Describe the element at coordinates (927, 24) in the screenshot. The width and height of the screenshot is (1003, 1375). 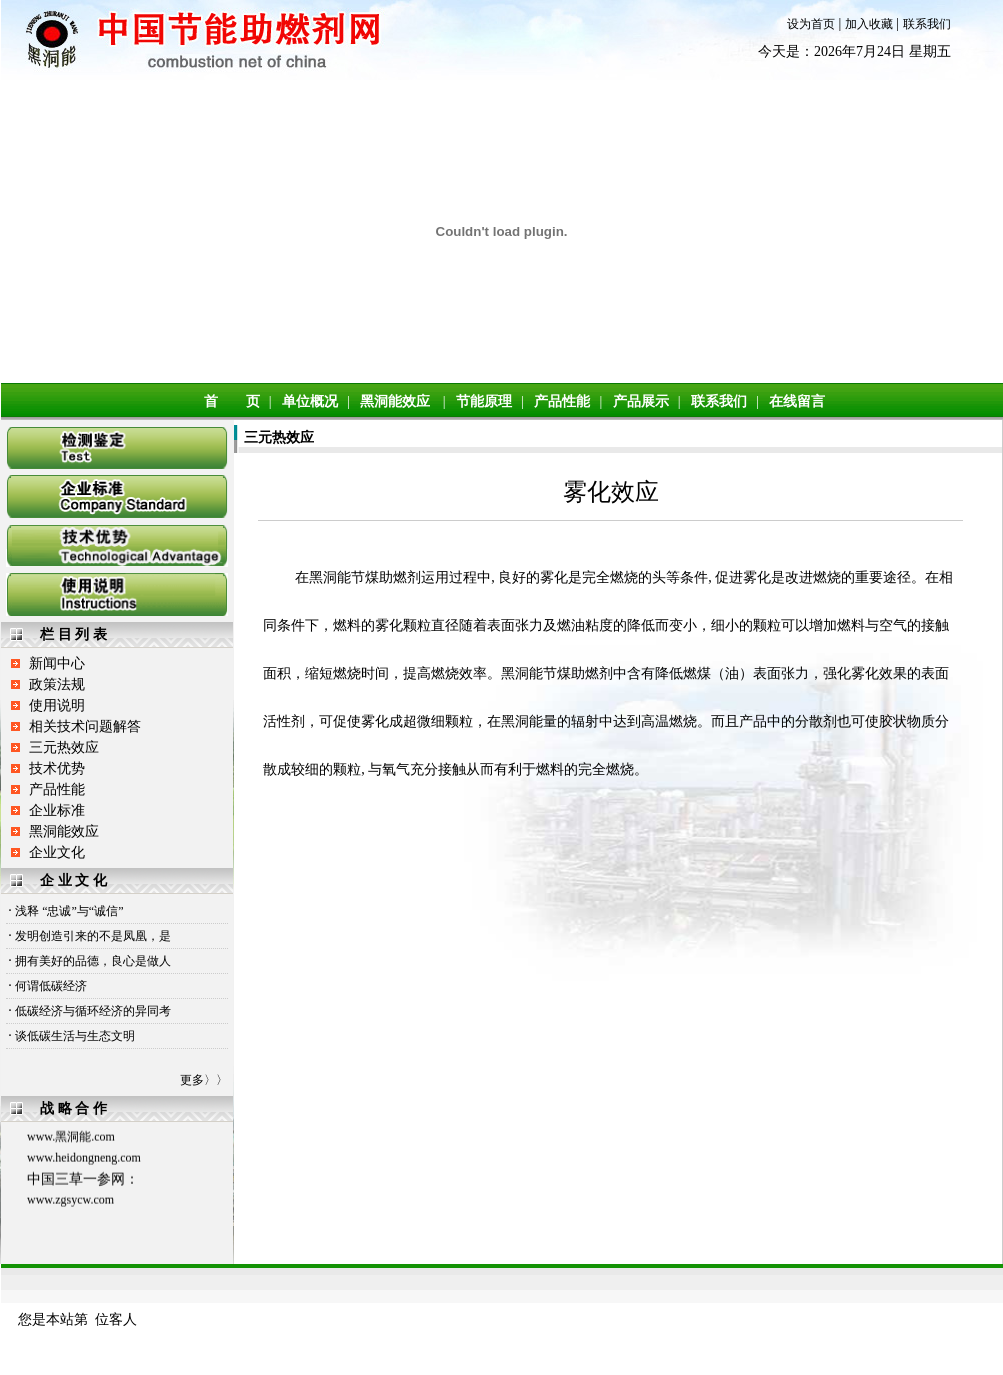
I see `联系我们` at that location.